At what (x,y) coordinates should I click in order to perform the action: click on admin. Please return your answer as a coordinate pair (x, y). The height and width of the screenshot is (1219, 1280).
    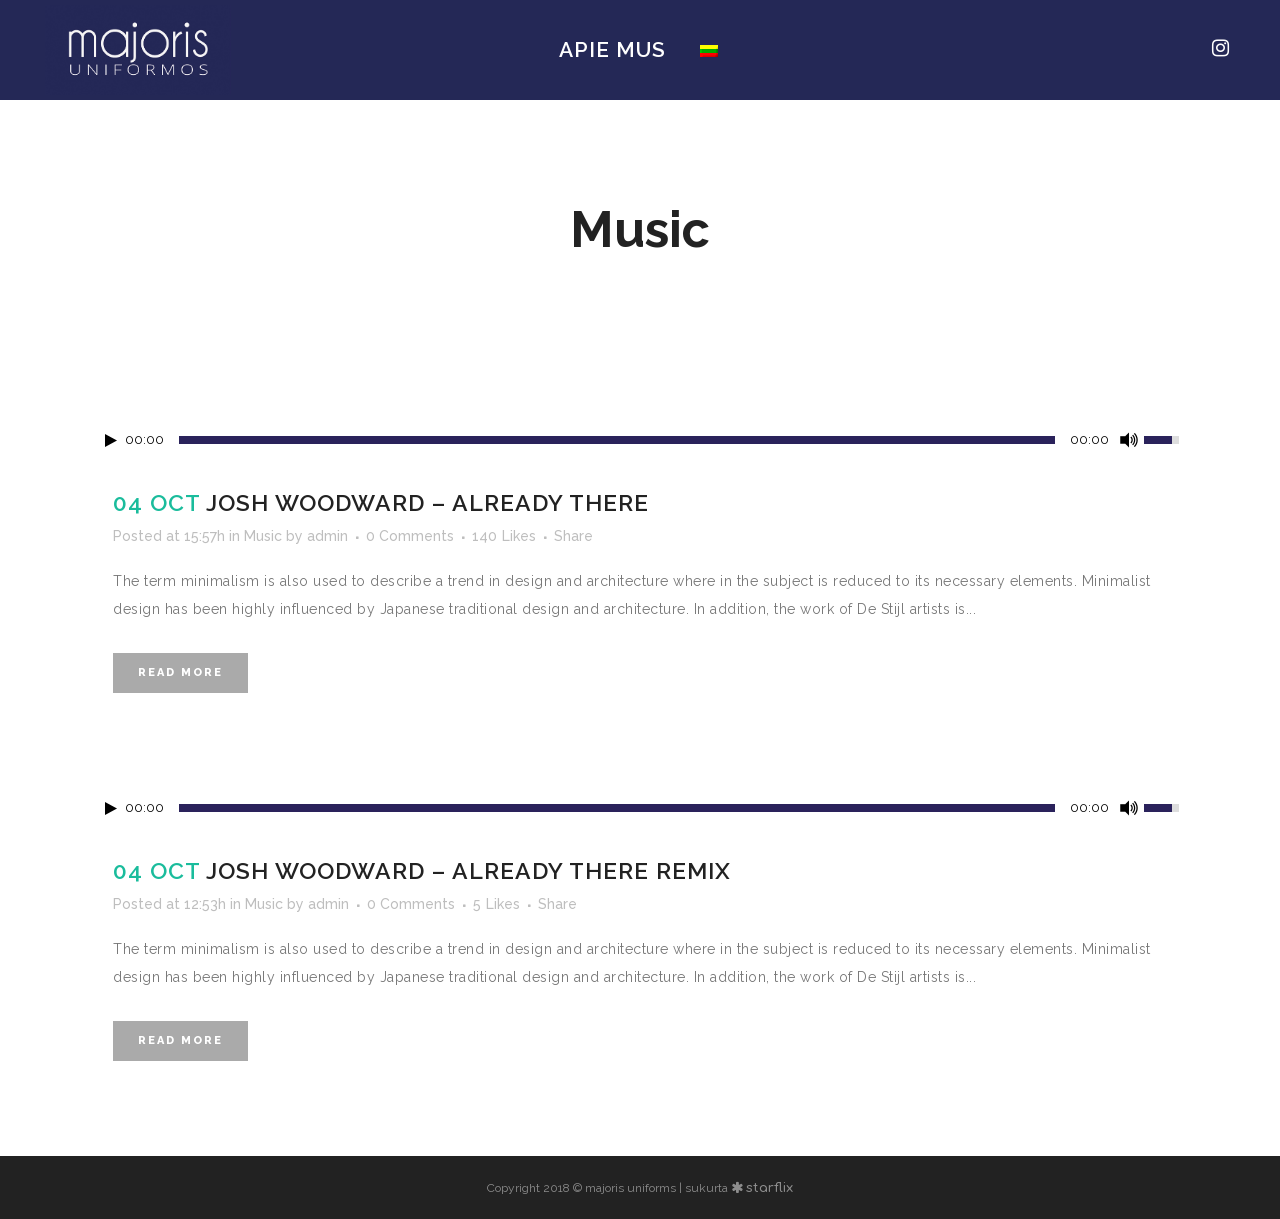
    Looking at the image, I should click on (327, 536).